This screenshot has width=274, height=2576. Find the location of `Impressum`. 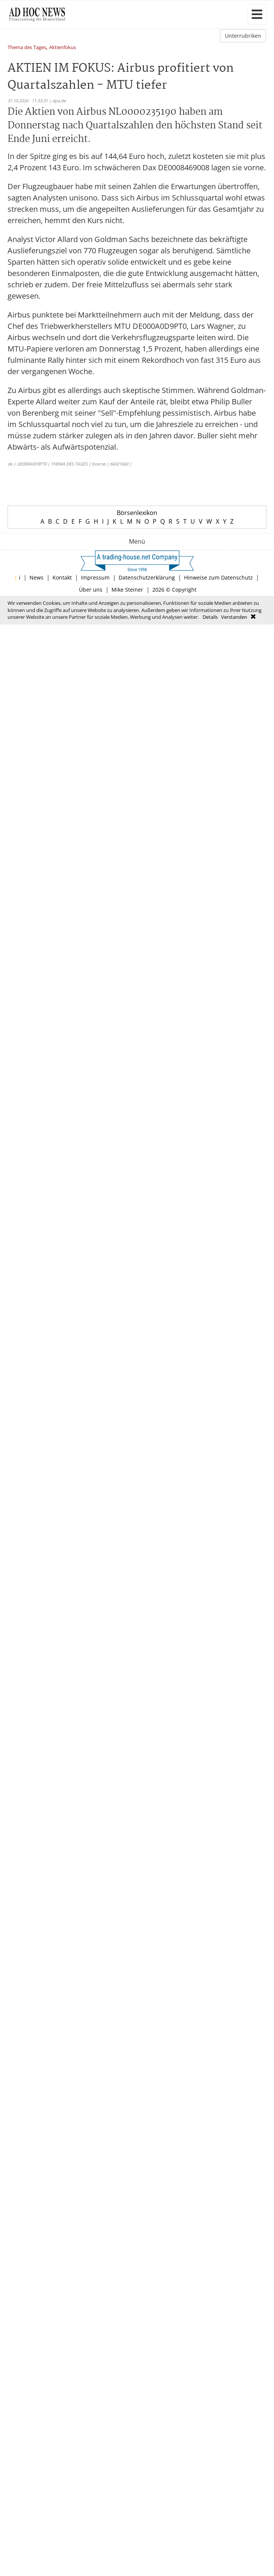

Impressum is located at coordinates (95, 577).